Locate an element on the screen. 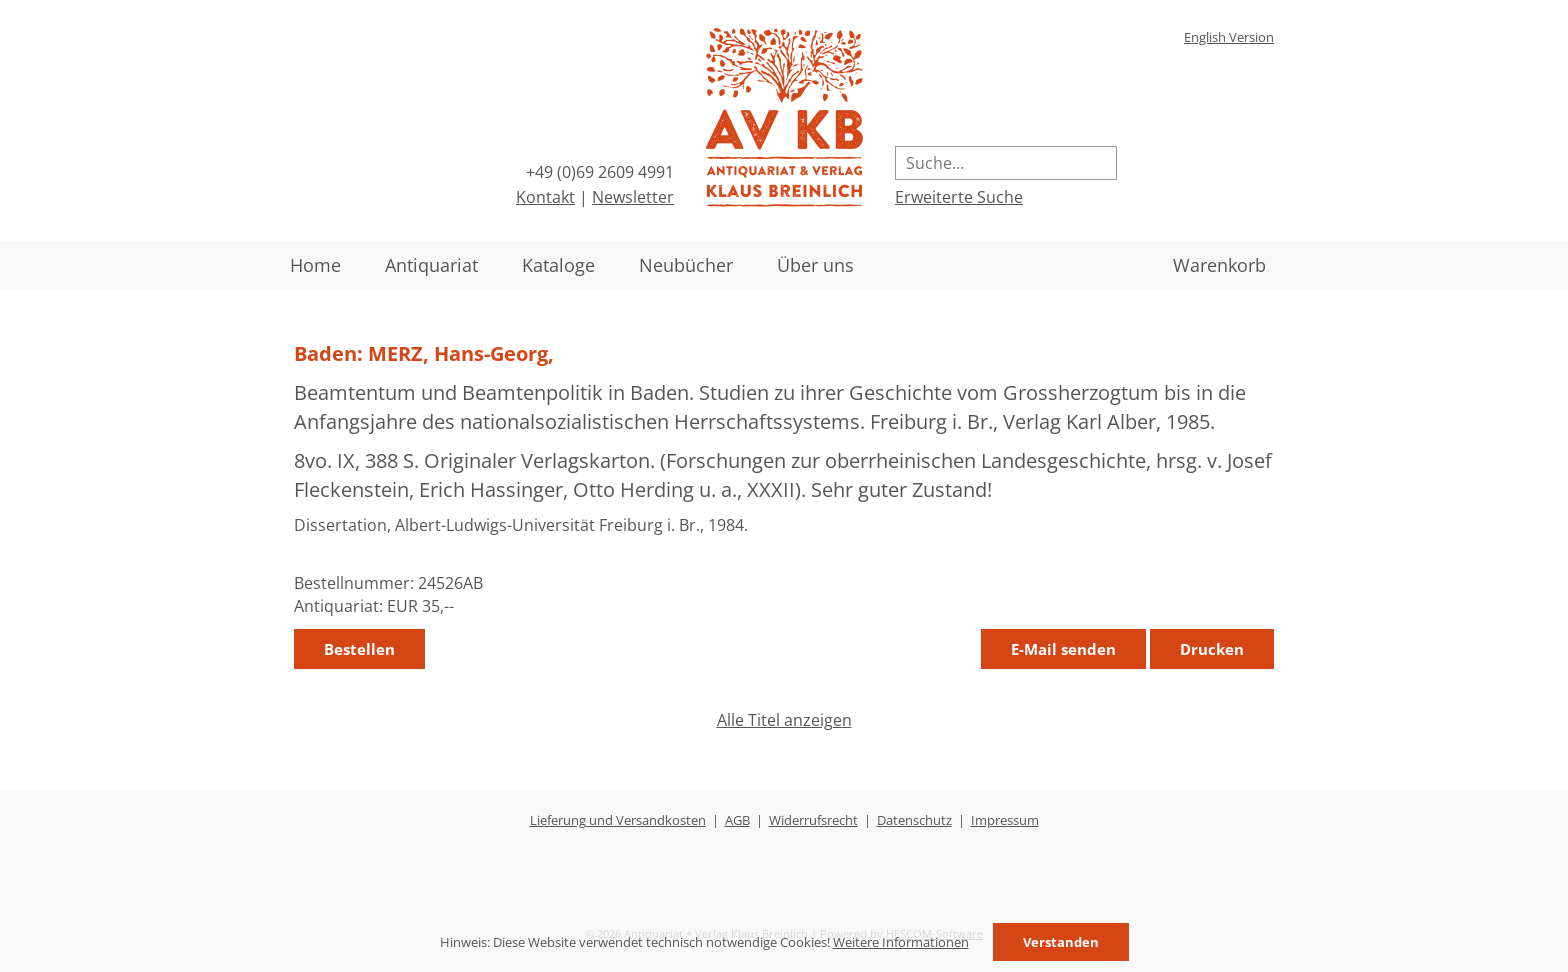  Kataloge is located at coordinates (558, 265).